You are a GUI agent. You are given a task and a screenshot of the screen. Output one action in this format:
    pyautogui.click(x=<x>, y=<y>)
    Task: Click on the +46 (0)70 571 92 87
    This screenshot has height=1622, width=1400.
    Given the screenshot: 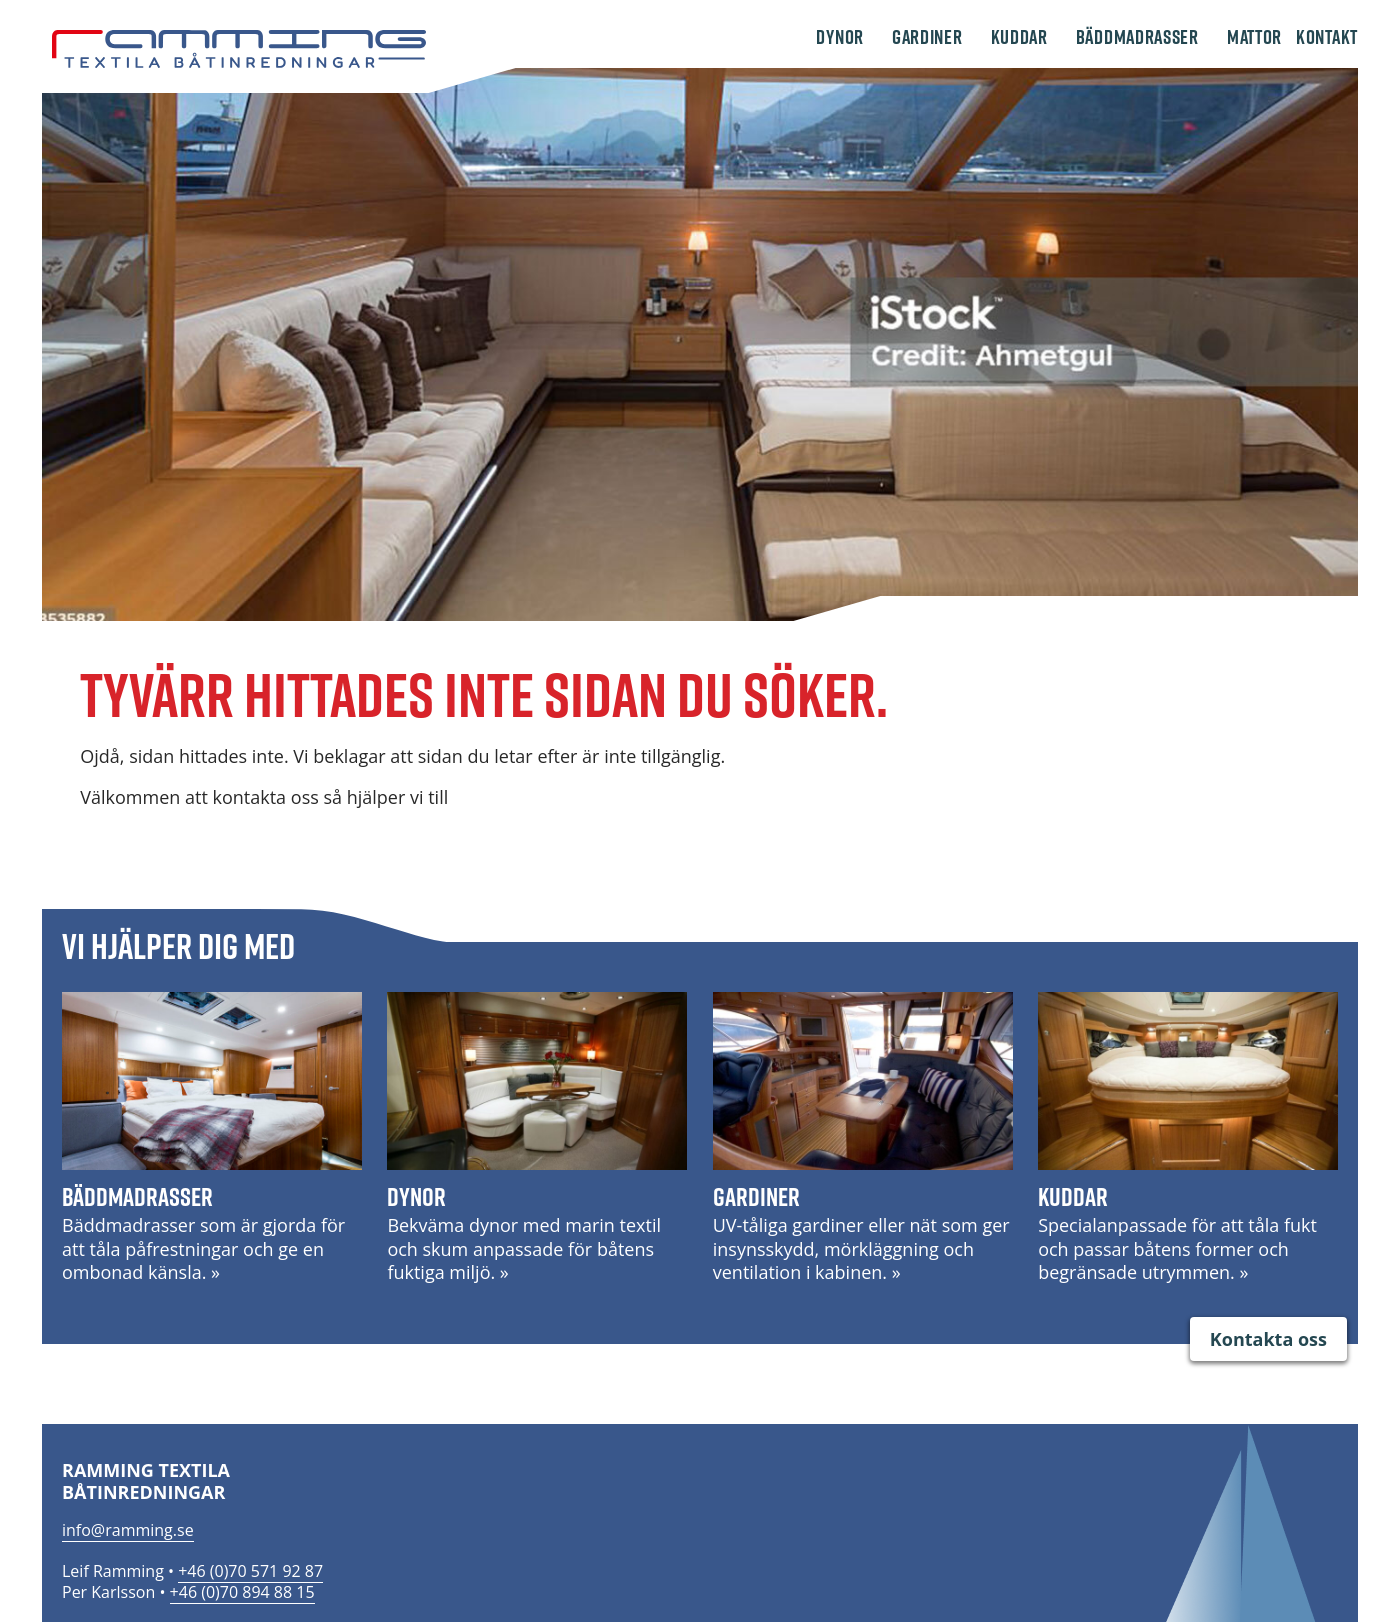 What is the action you would take?
    pyautogui.click(x=250, y=1571)
    